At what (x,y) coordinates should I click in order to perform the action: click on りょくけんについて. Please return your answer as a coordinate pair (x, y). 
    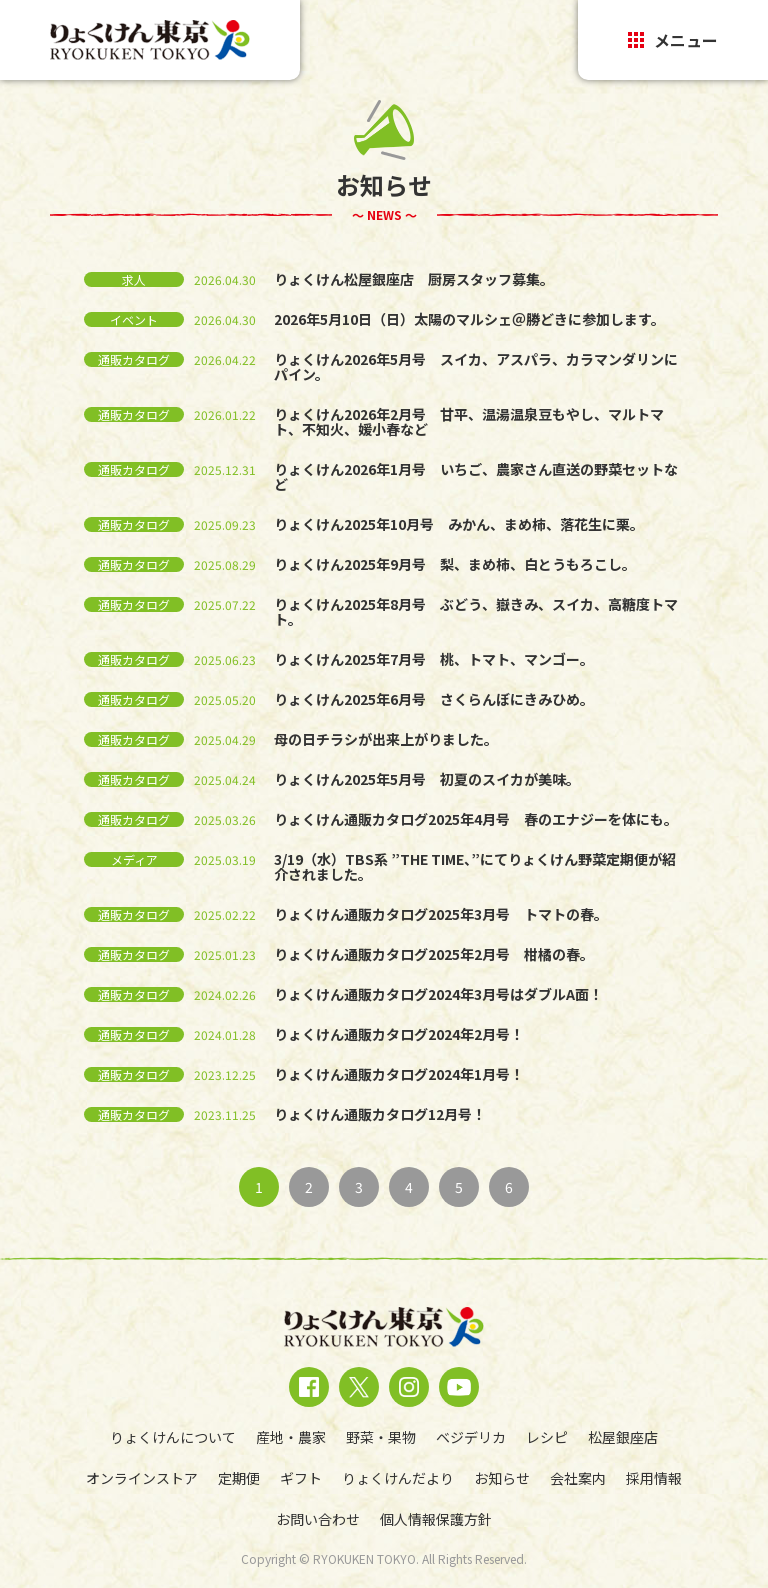
    Looking at the image, I should click on (173, 1437).